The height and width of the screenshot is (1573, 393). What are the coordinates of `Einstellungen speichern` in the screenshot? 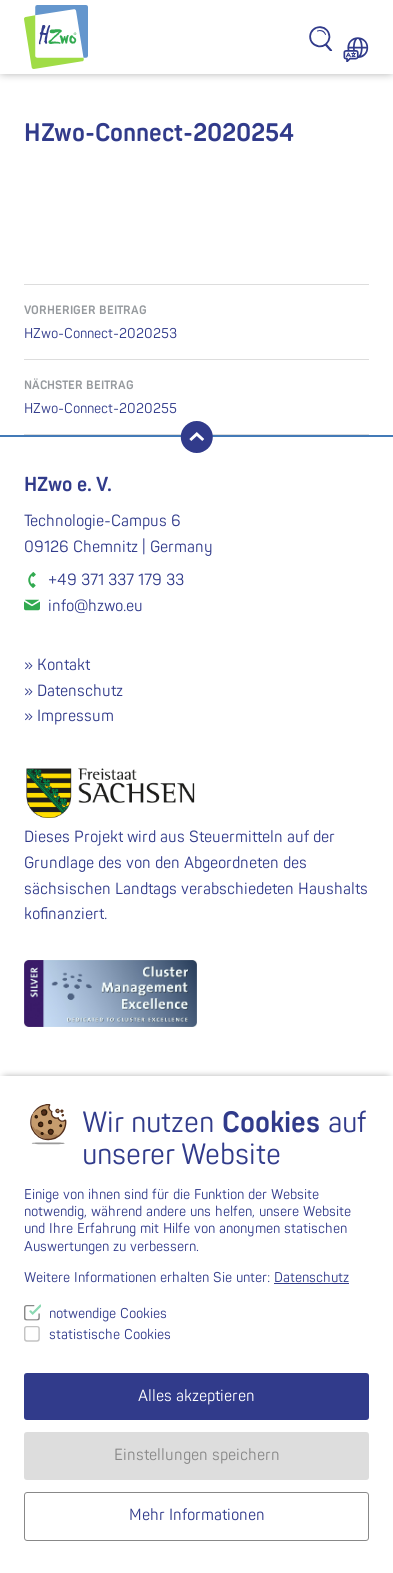 It's located at (197, 1455).